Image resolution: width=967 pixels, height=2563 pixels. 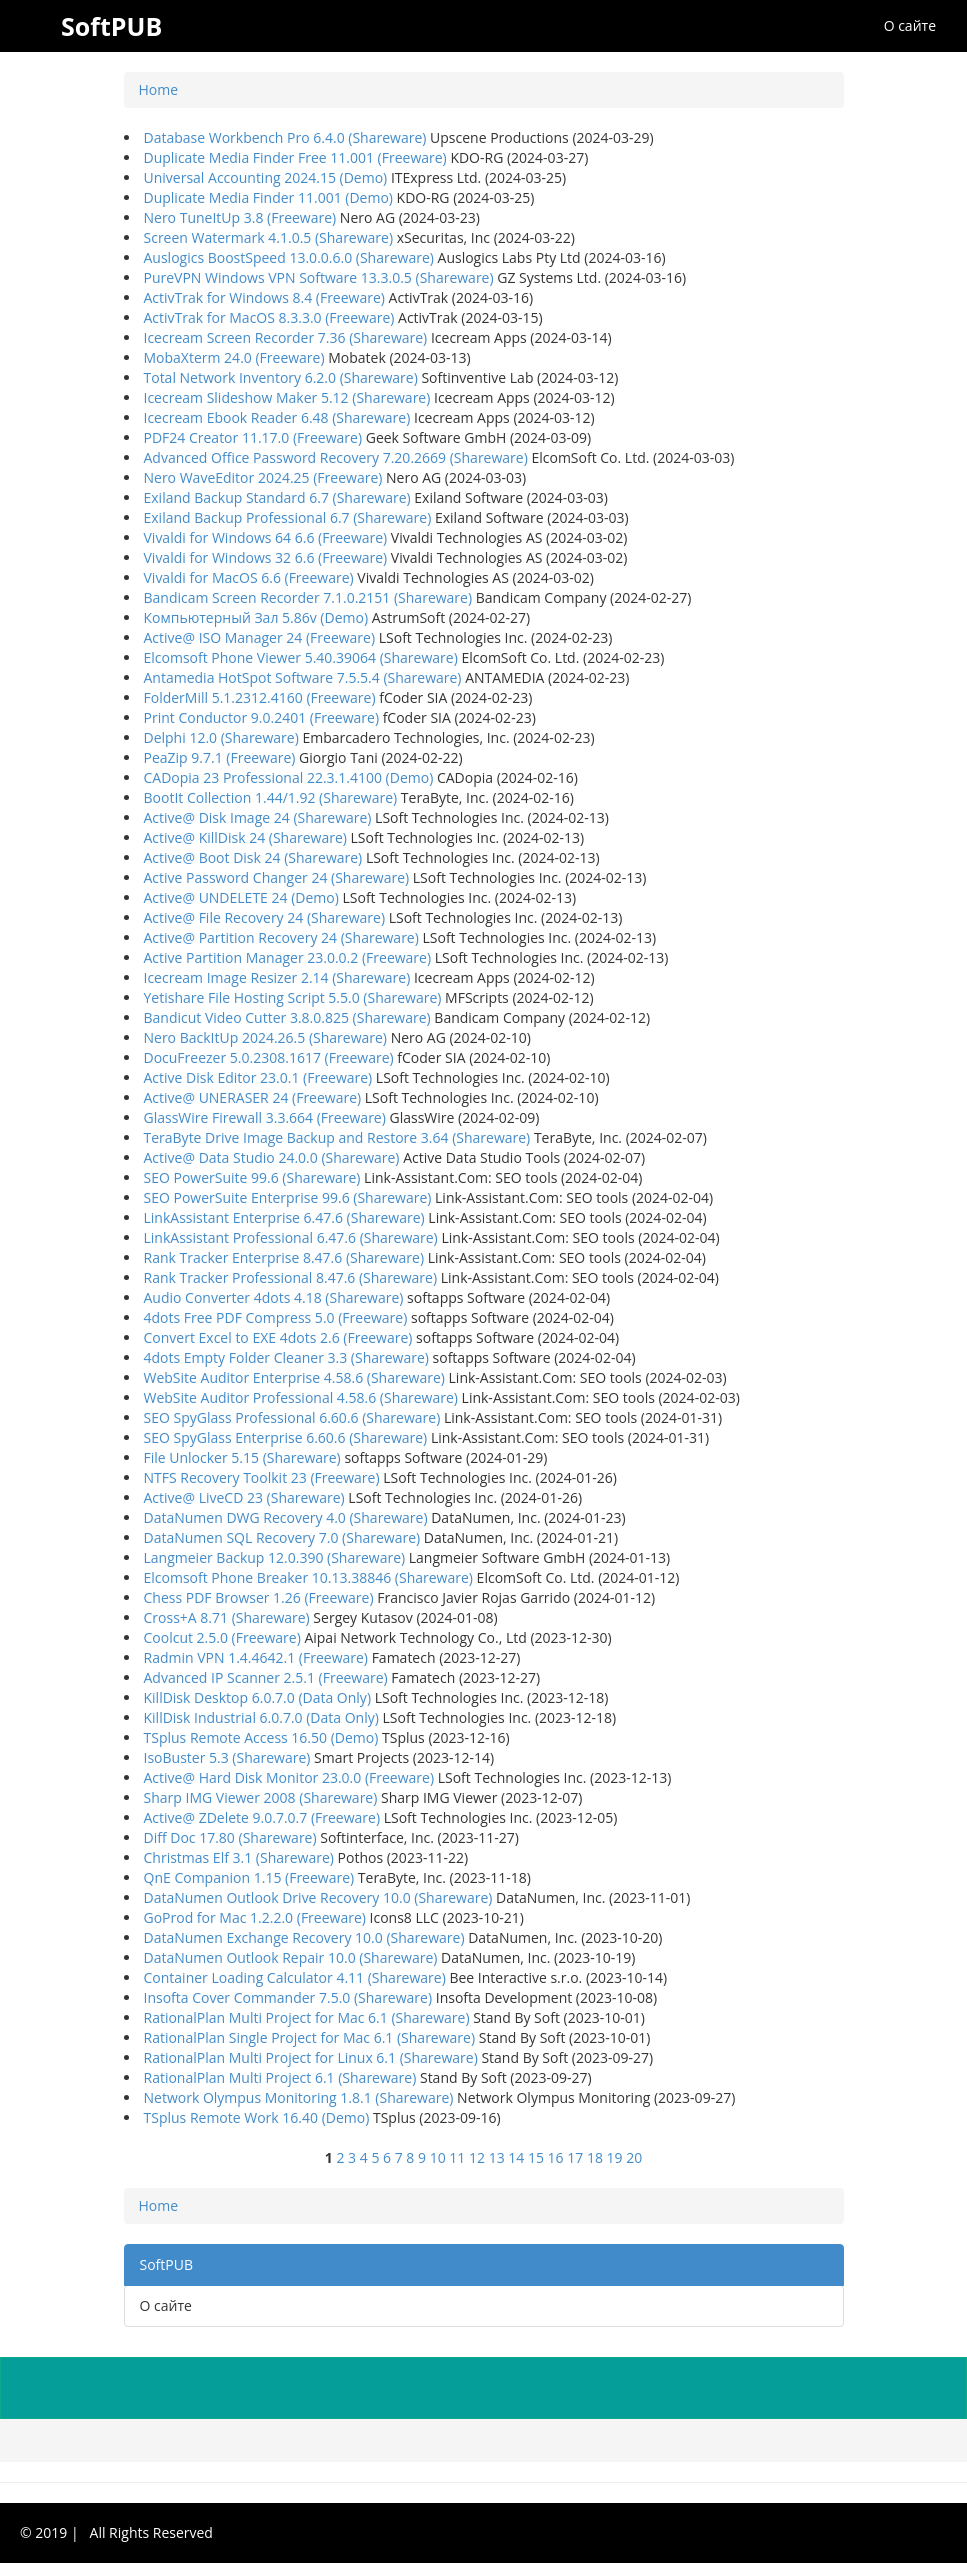 I want to click on Duplicate Media Finder Free 11.001 (Freeware), so click(x=295, y=157).